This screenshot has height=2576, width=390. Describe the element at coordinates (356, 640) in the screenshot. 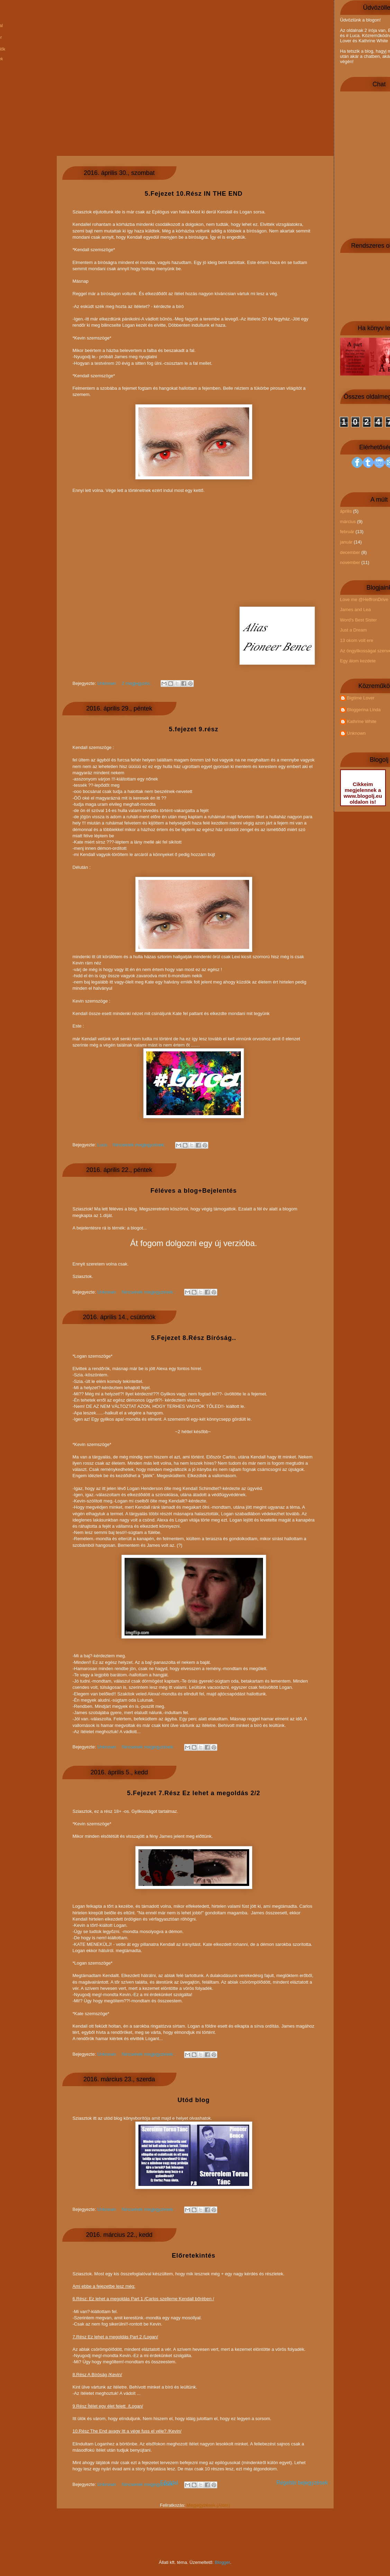

I see `13 okom volt ere` at that location.